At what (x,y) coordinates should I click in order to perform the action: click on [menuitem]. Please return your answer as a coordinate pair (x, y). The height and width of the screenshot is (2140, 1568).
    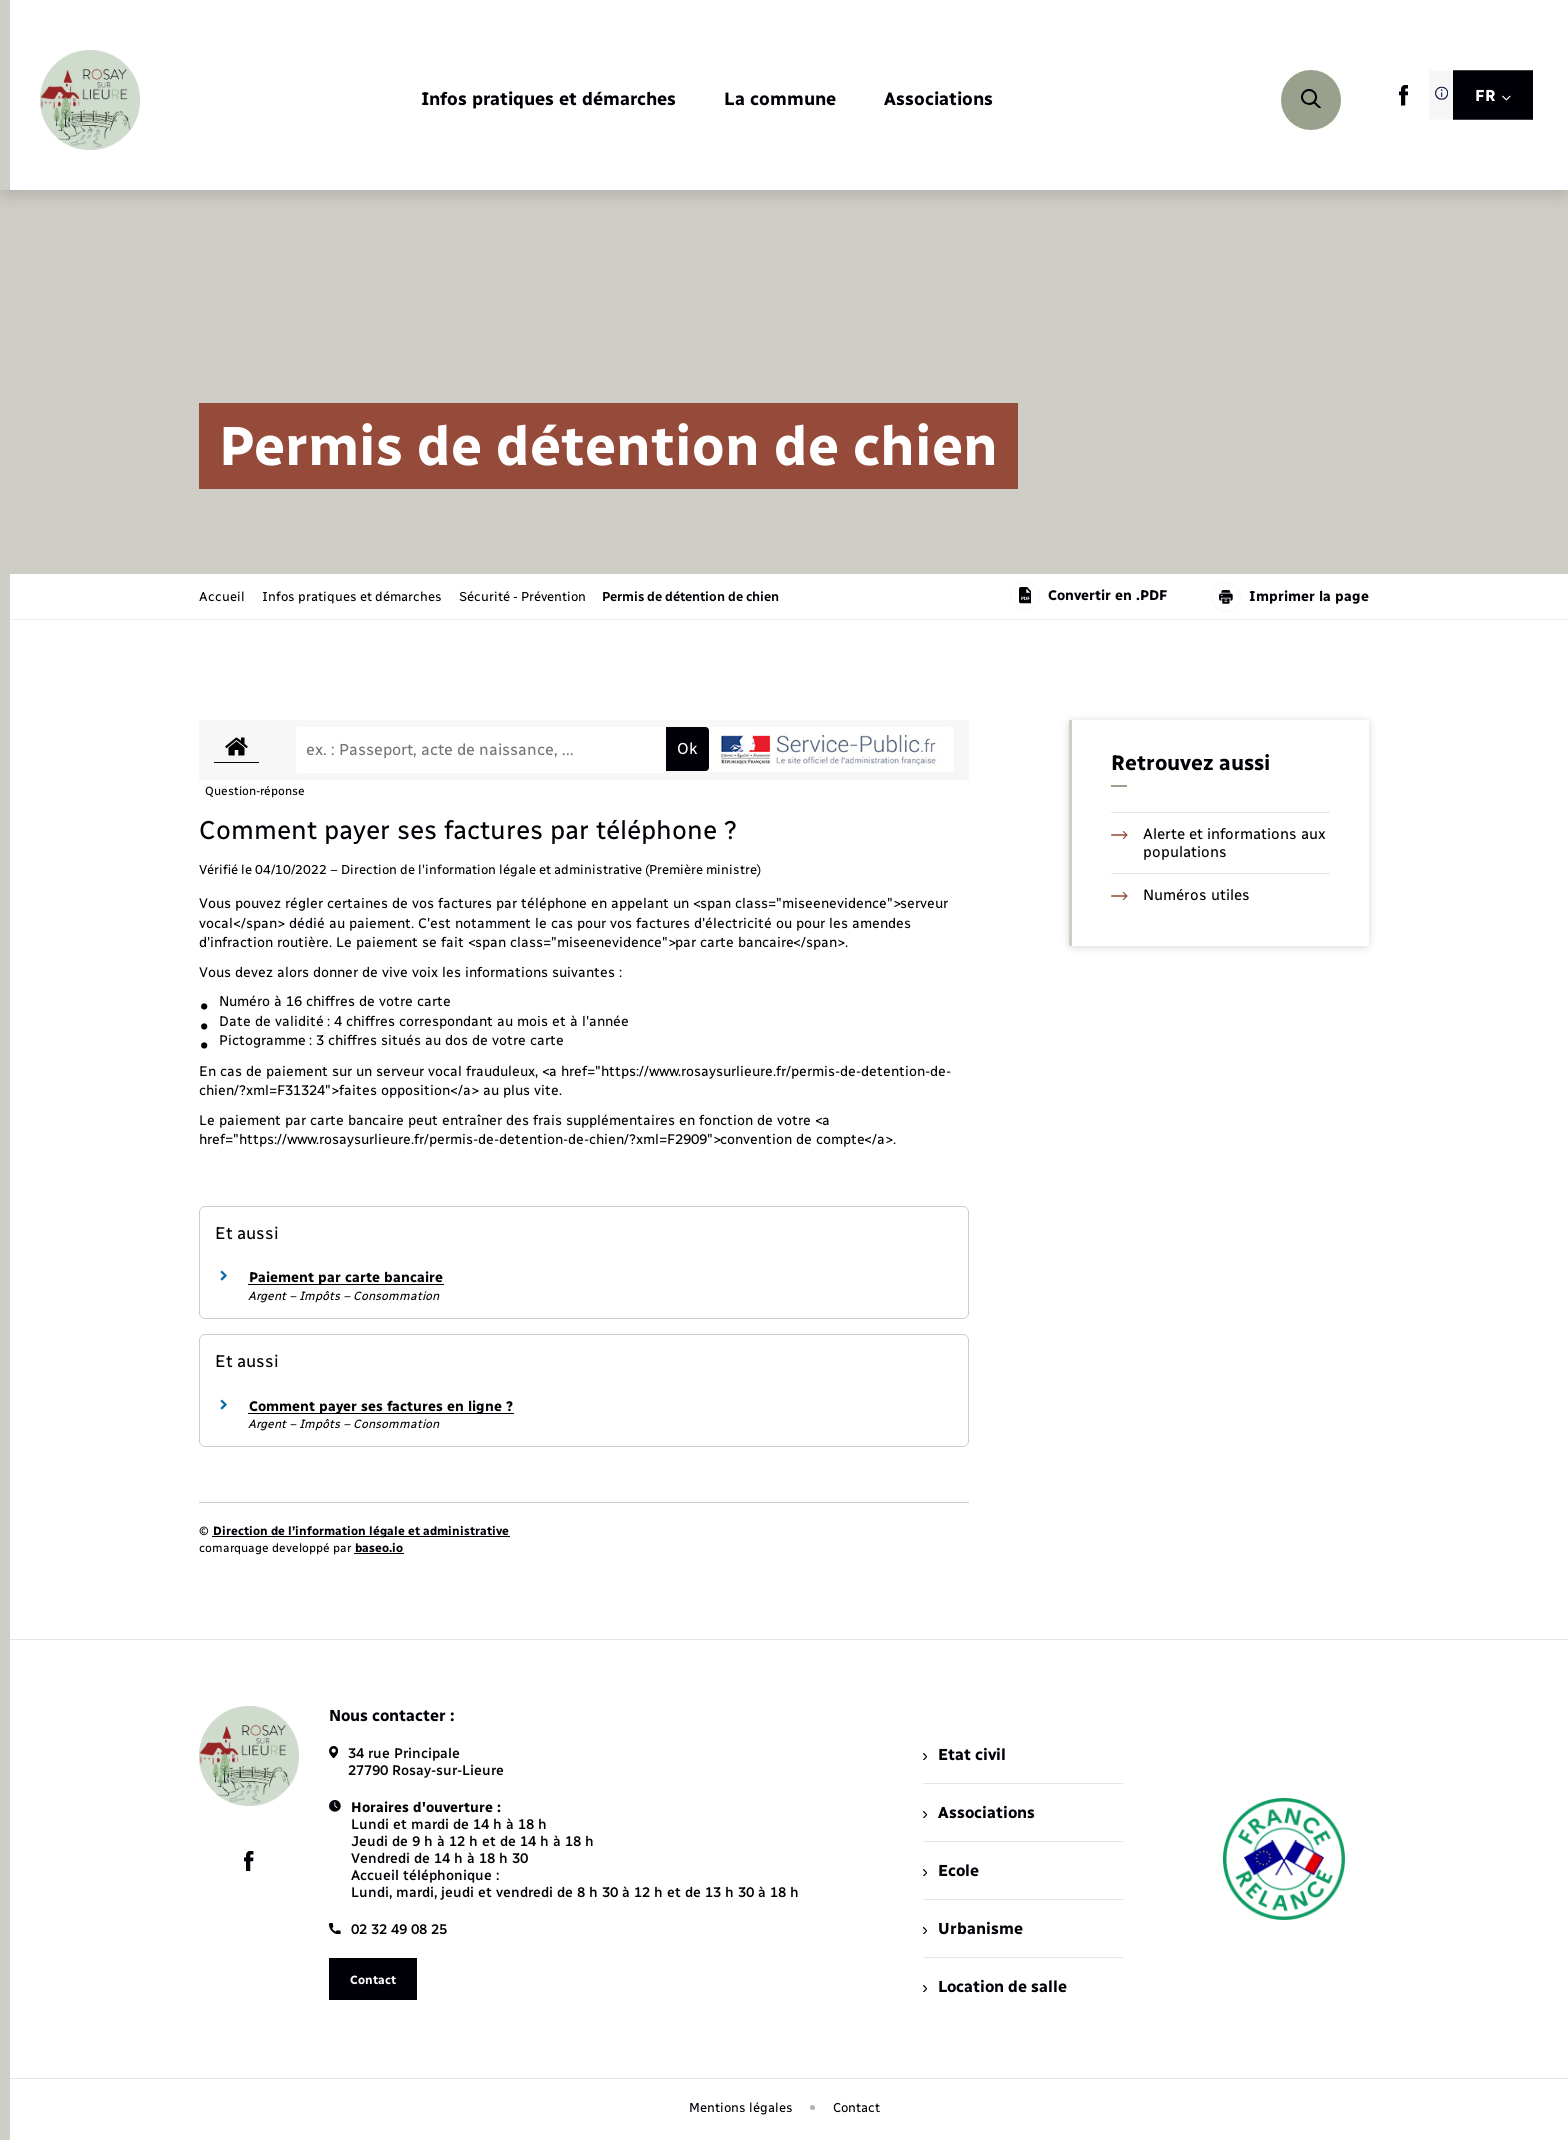
    Looking at the image, I should click on (548, 100).